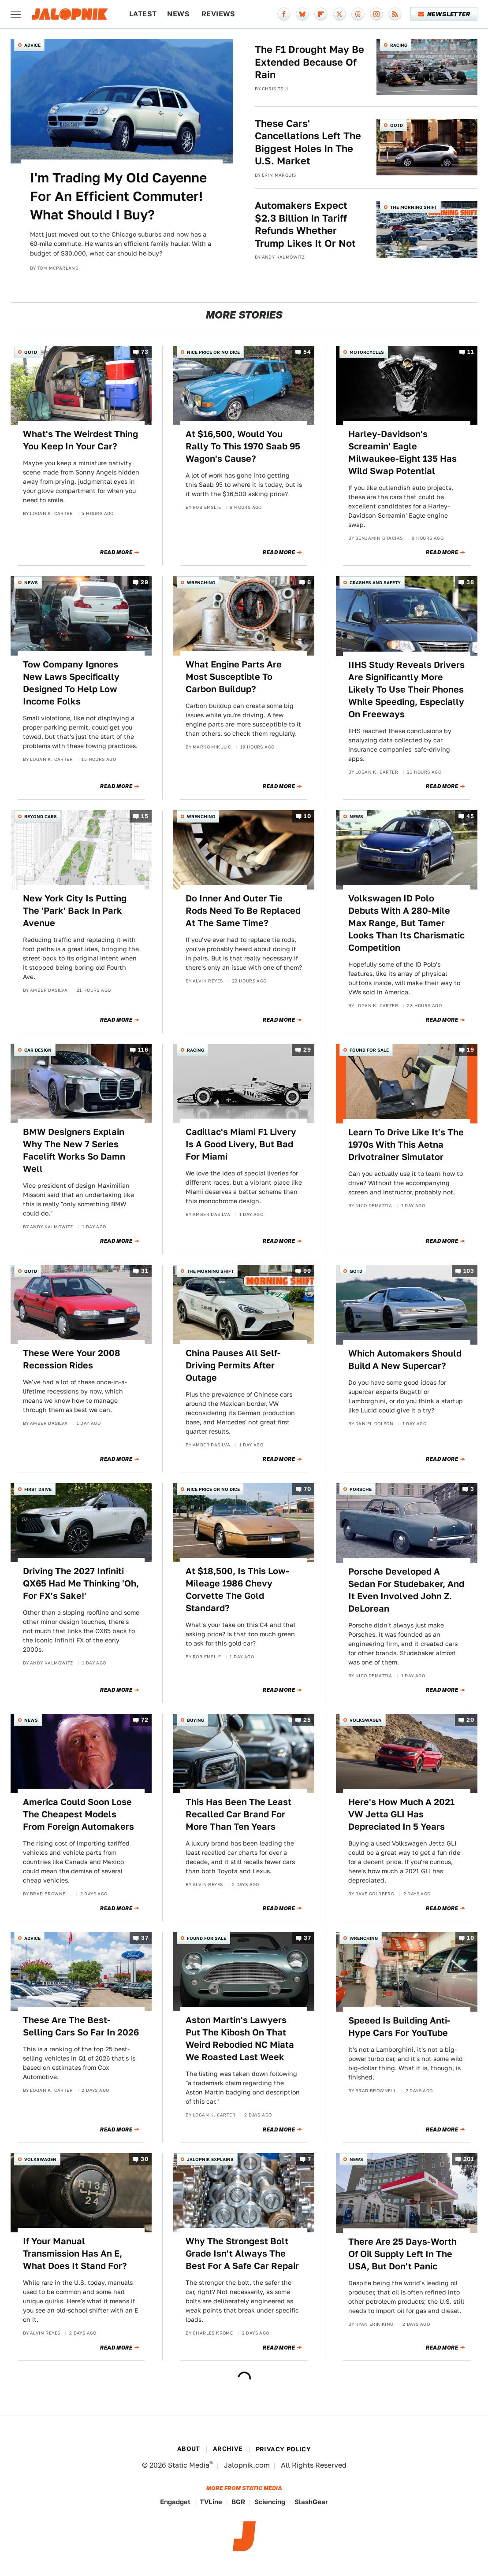 This screenshot has width=488, height=2576. I want to click on 31, so click(144, 1271).